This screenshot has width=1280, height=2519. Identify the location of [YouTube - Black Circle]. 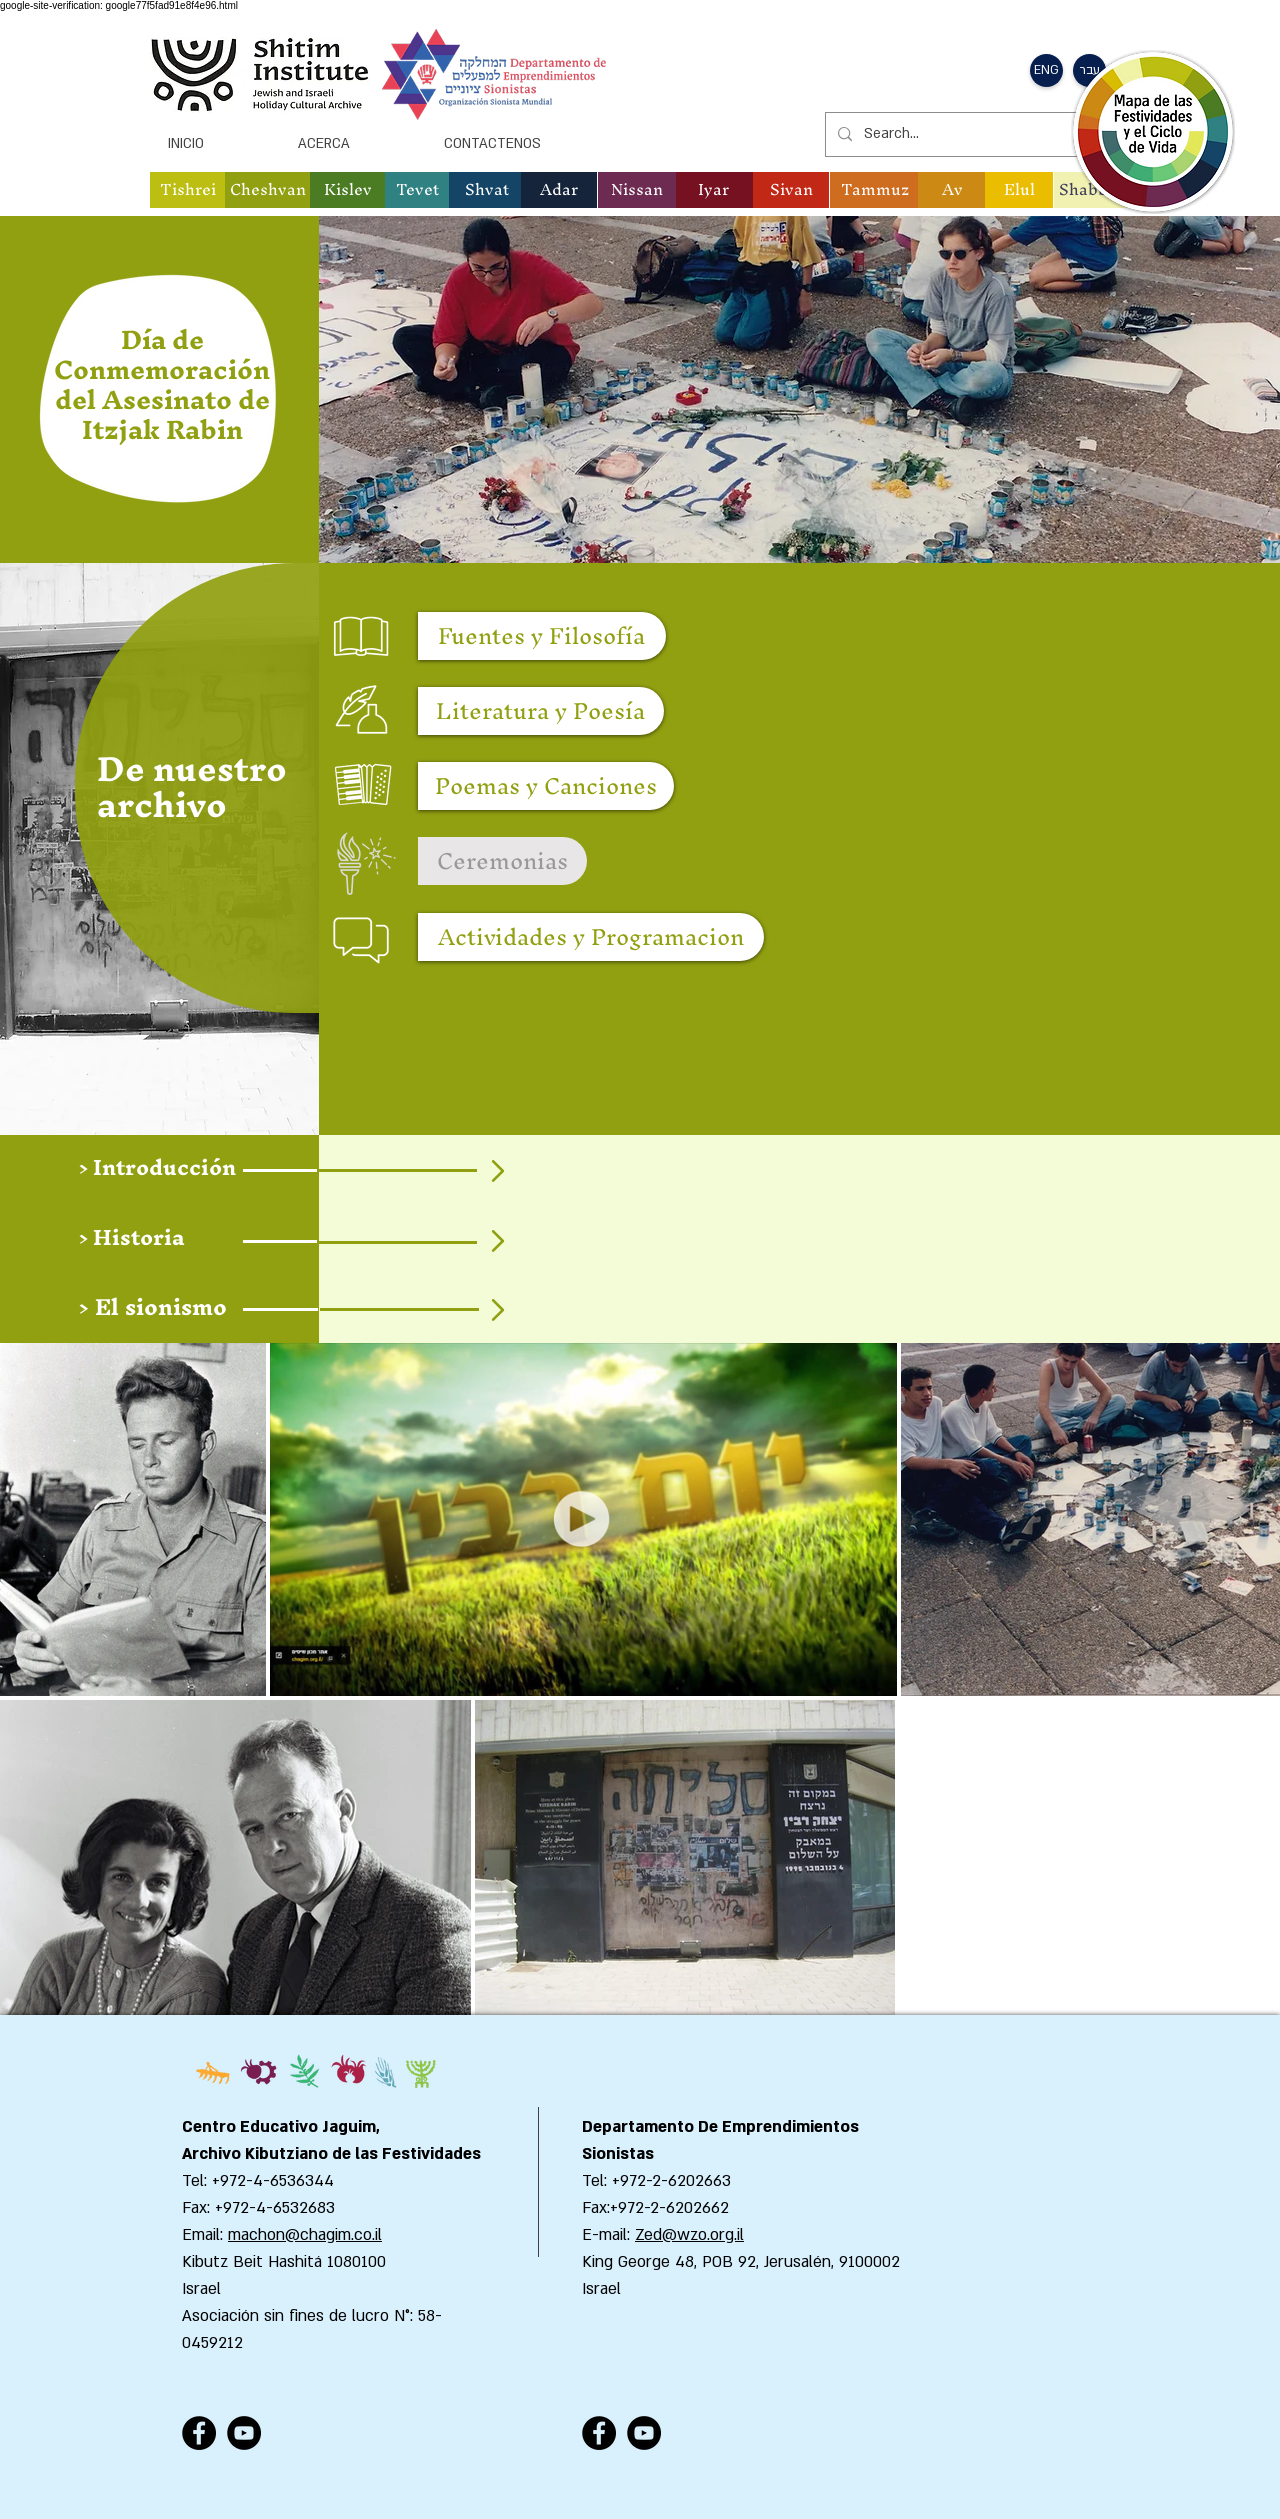
(244, 2433).